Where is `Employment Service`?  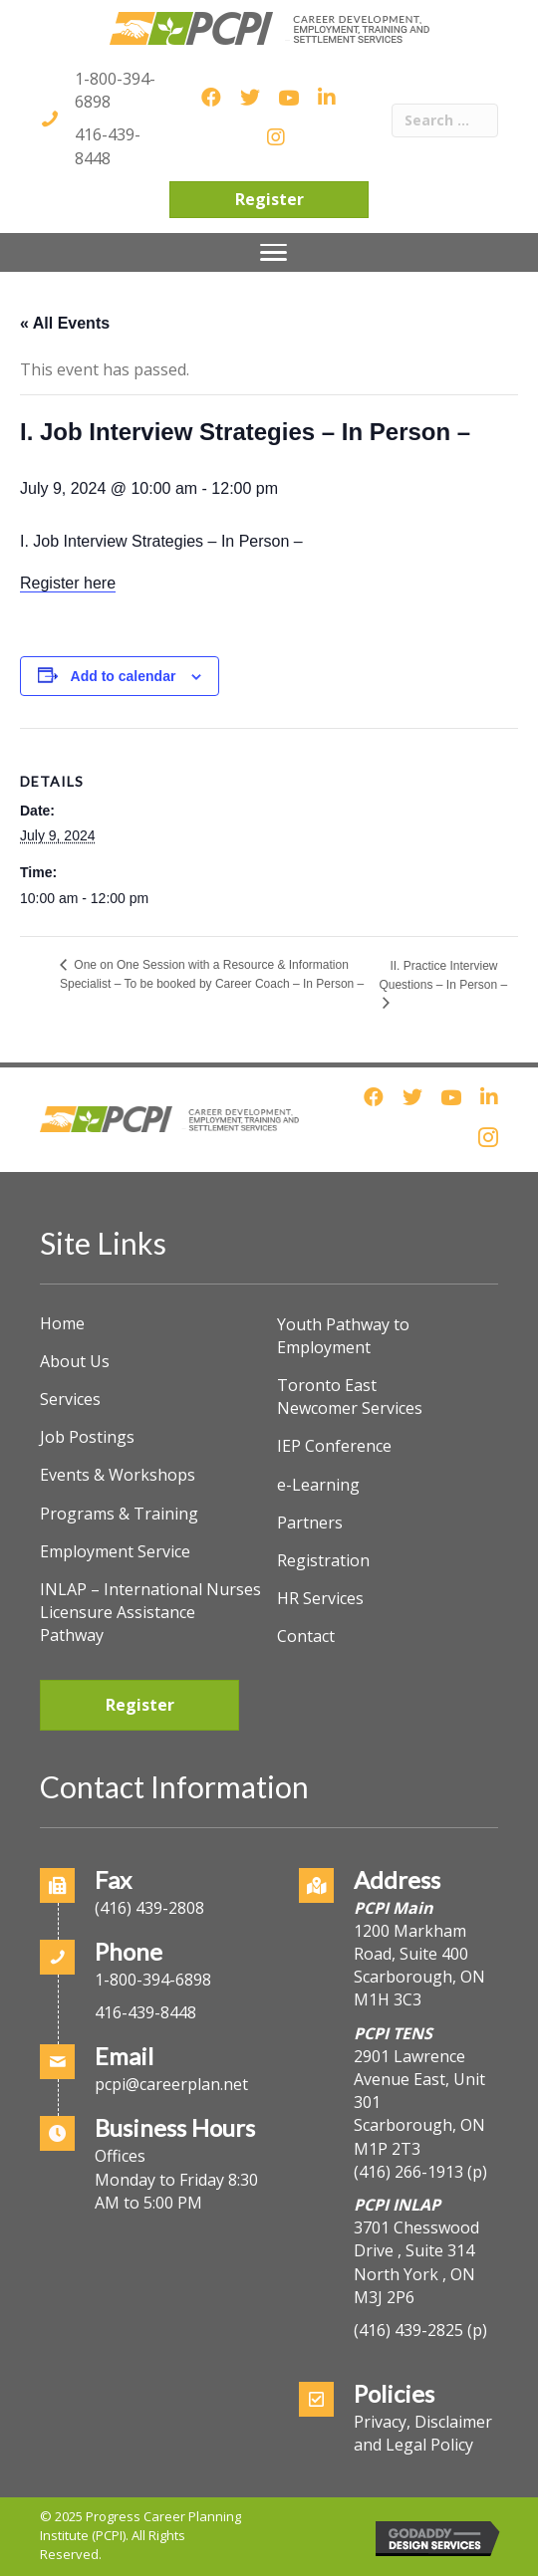 Employment Service is located at coordinates (115, 1551).